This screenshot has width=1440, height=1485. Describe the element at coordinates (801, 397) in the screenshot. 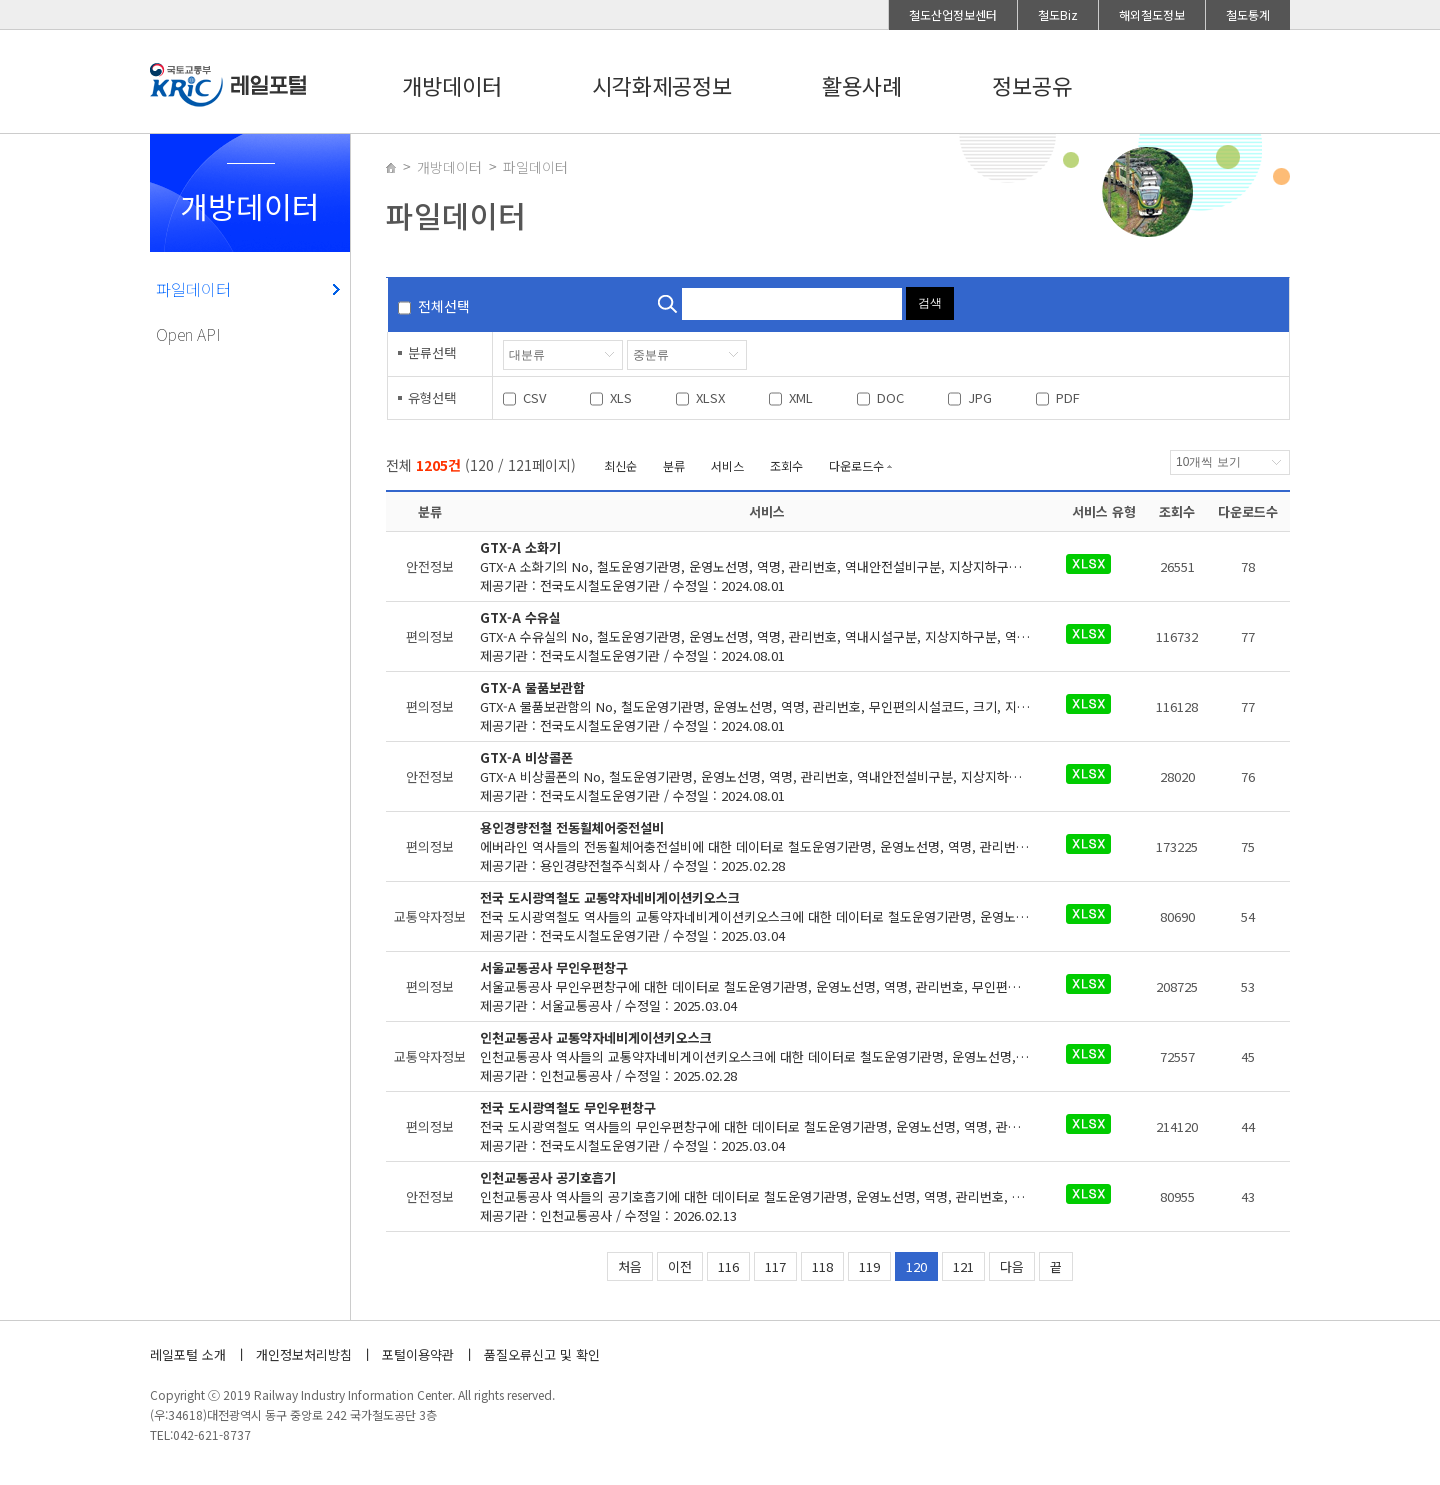

I see `XML` at that location.